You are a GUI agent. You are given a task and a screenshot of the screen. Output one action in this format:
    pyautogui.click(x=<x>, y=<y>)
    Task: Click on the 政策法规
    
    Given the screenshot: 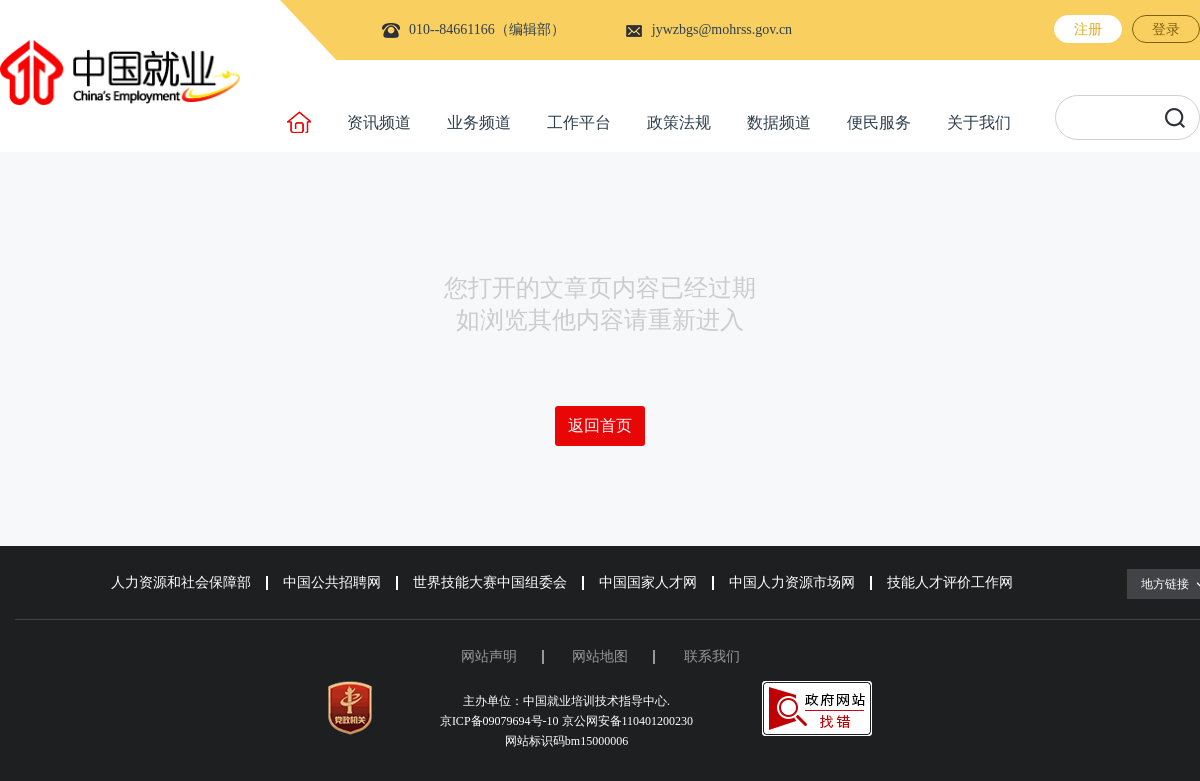 What is the action you would take?
    pyautogui.click(x=679, y=122)
    